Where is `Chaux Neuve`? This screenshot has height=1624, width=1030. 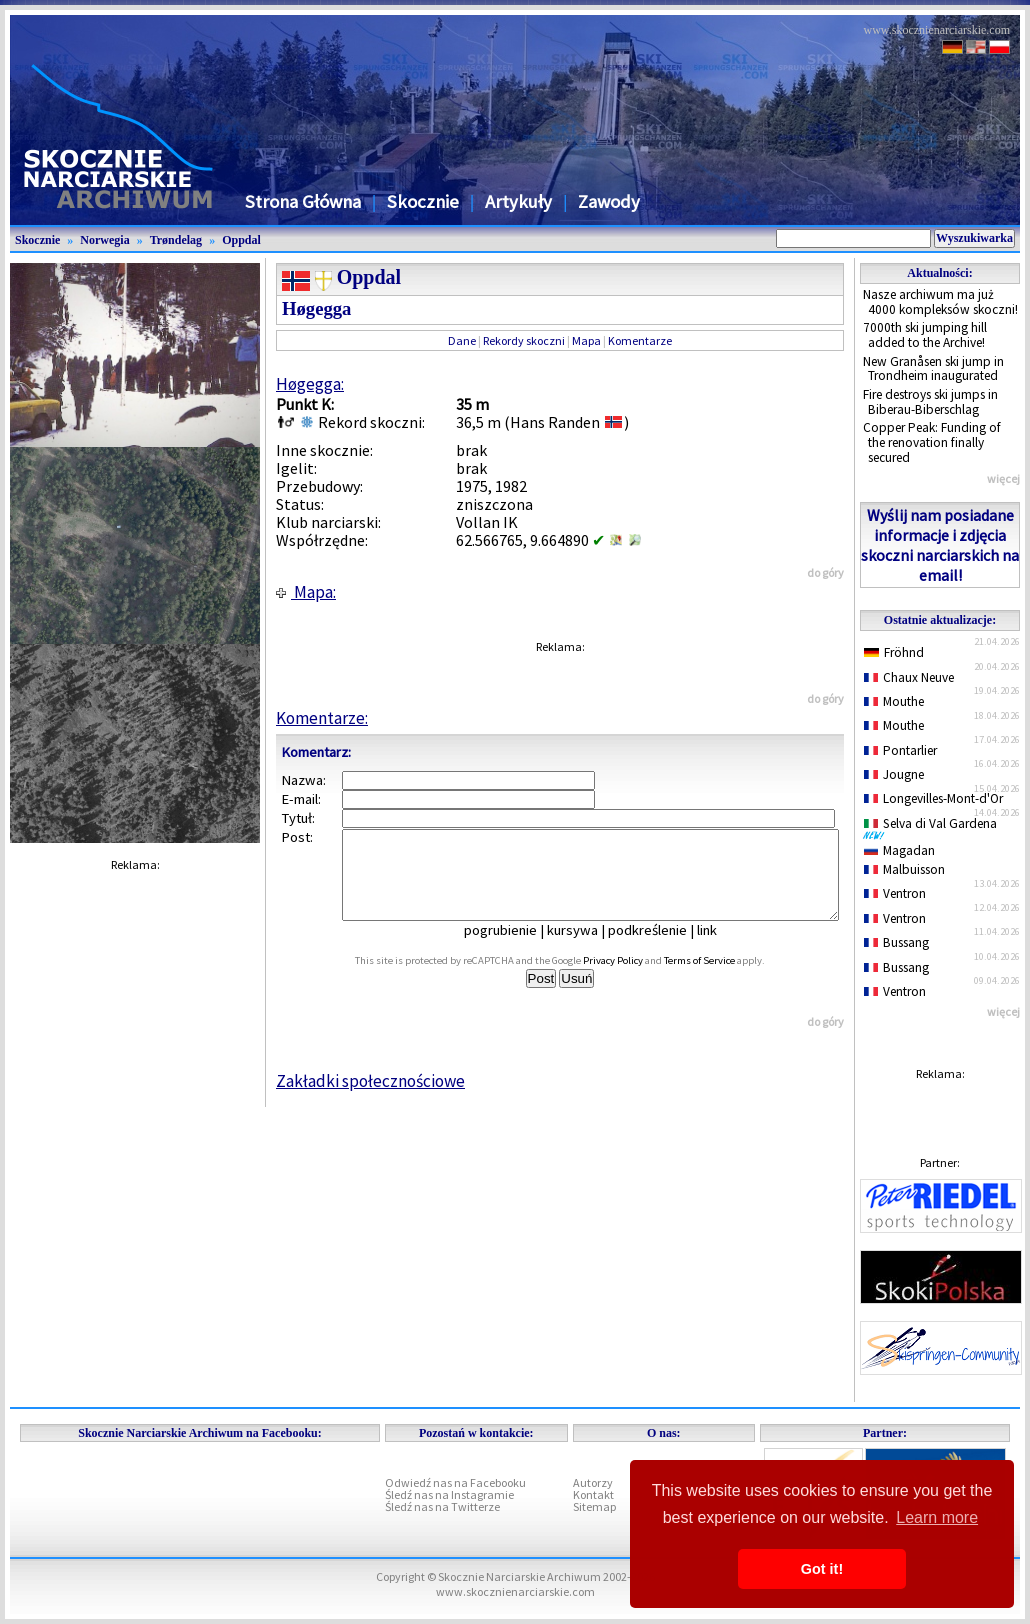
Chaux Neuve is located at coordinates (909, 677).